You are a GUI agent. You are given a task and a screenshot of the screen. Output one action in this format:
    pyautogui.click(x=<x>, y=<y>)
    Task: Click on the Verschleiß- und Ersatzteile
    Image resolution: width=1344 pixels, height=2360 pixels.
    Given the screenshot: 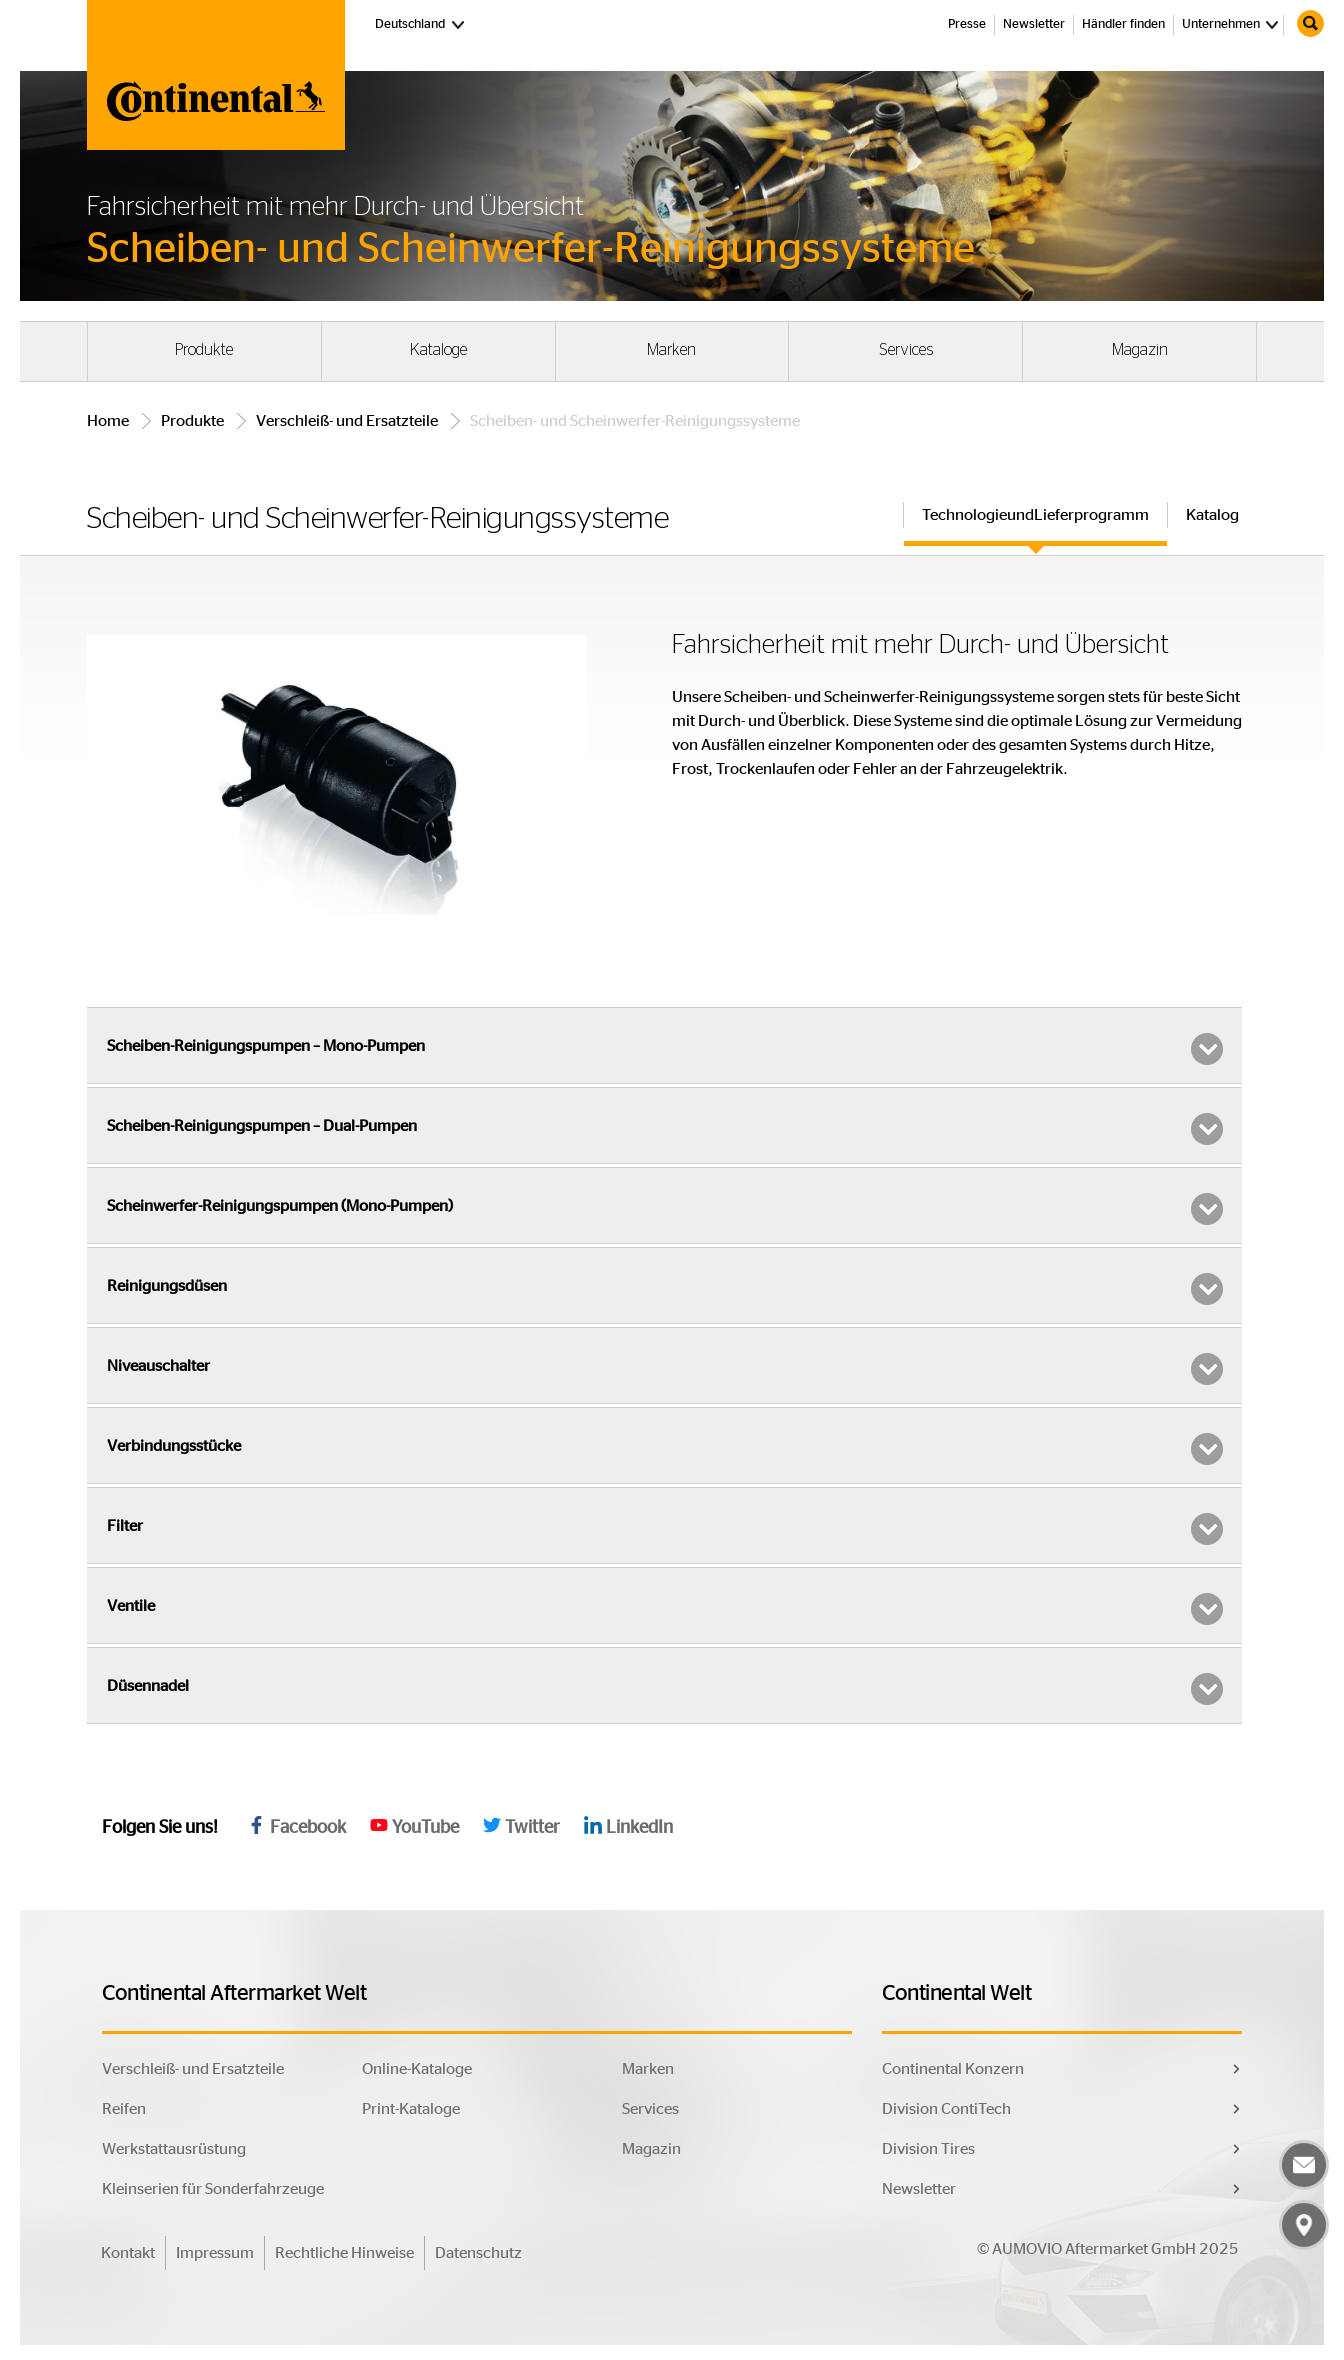 What is the action you would take?
    pyautogui.click(x=347, y=421)
    